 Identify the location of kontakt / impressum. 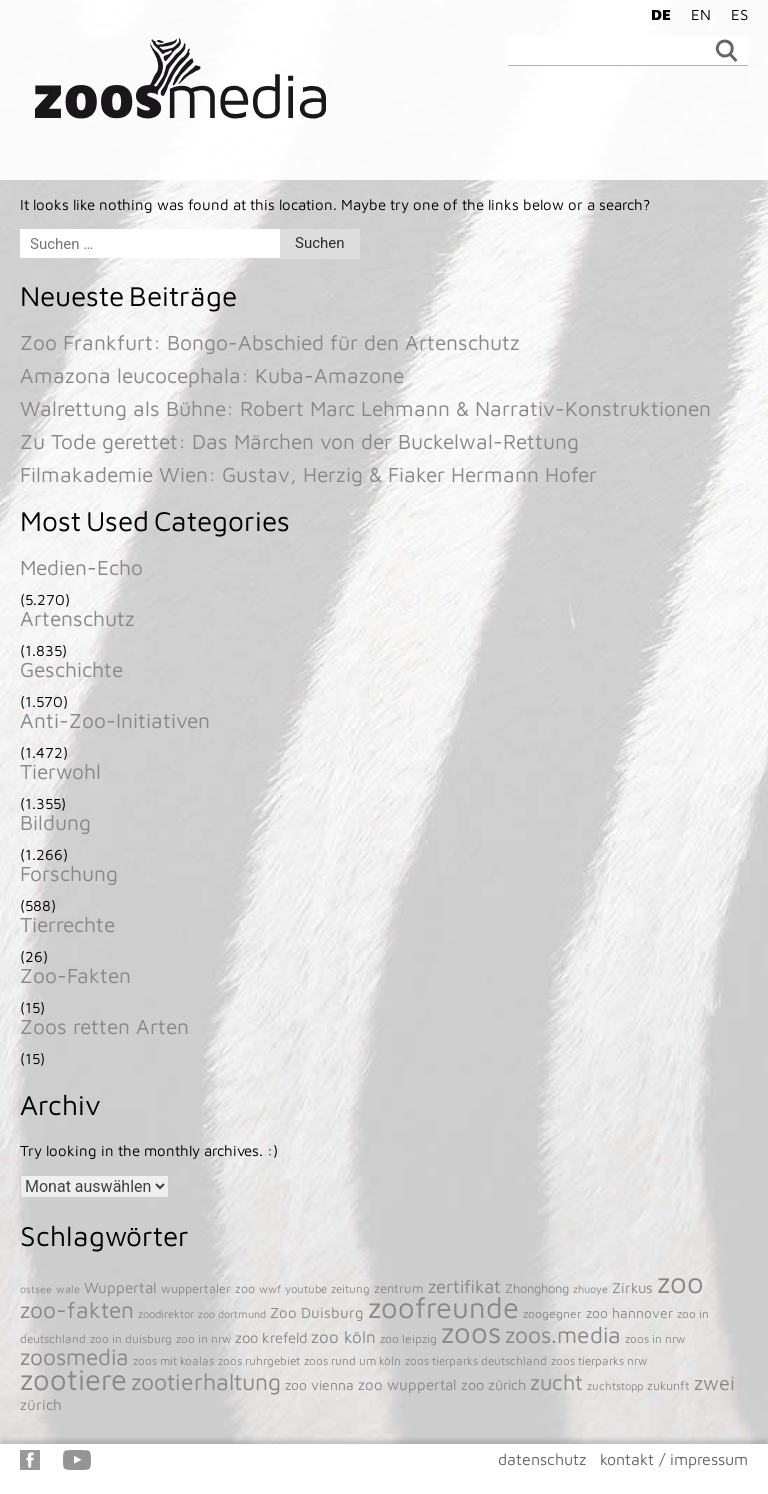
(674, 1459).